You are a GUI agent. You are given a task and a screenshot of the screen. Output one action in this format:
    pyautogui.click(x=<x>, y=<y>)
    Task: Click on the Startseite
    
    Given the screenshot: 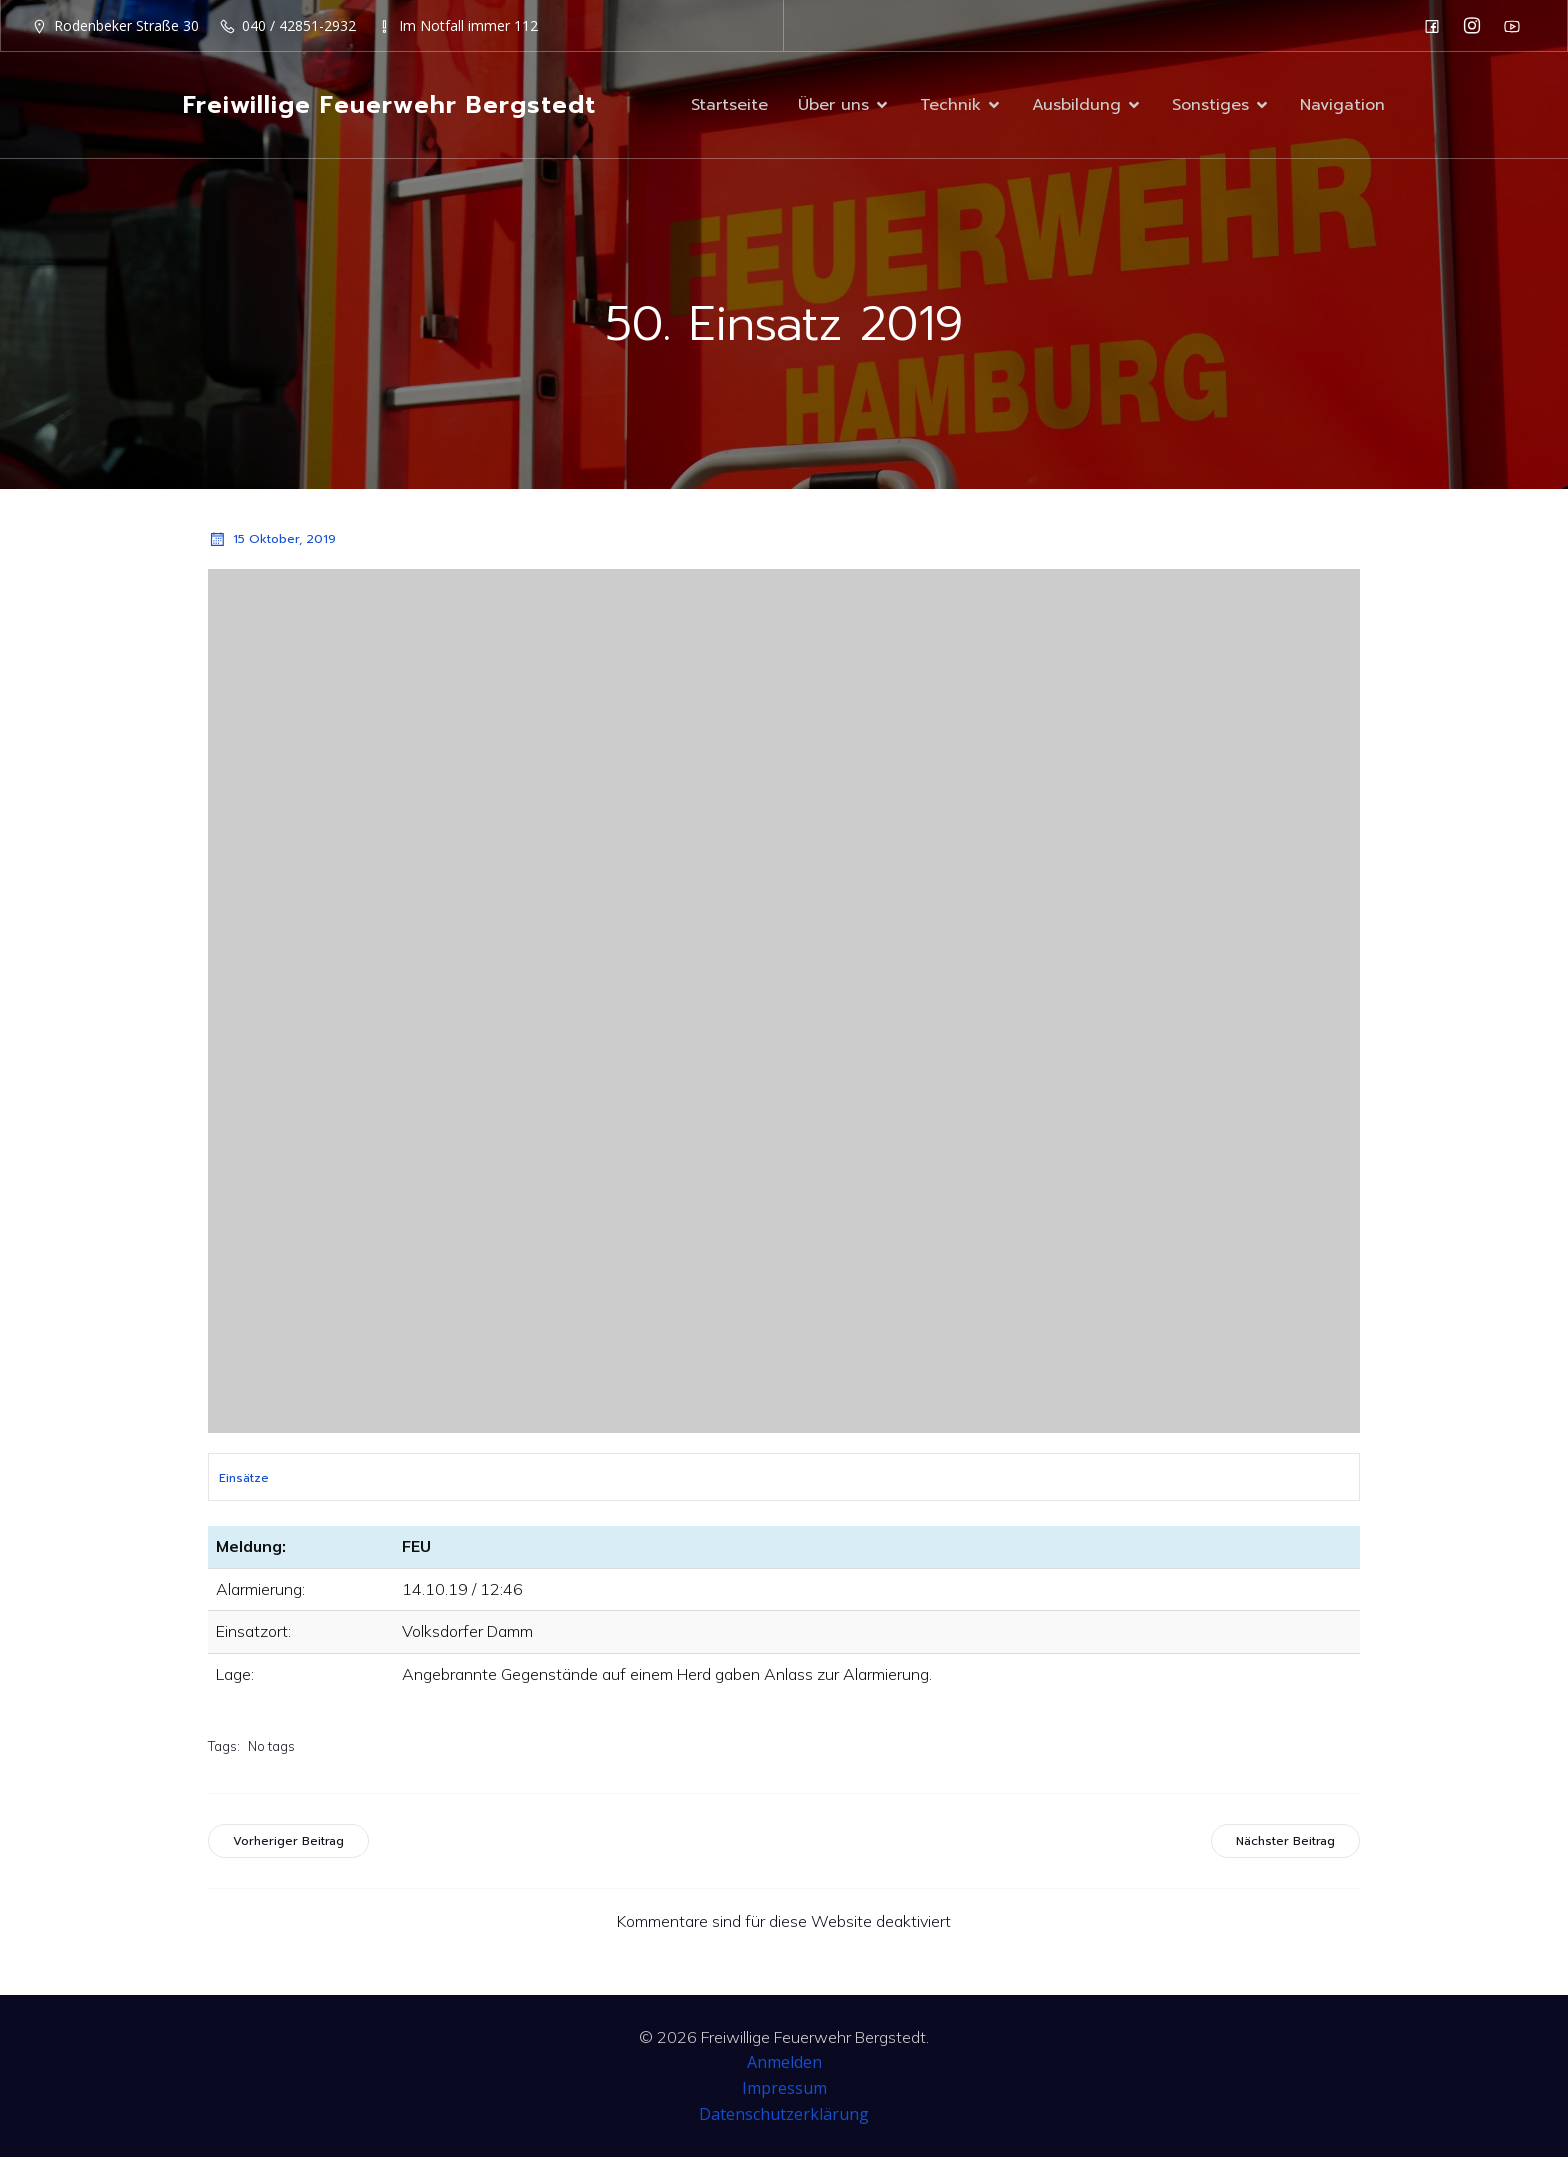 What is the action you would take?
    pyautogui.click(x=729, y=107)
    